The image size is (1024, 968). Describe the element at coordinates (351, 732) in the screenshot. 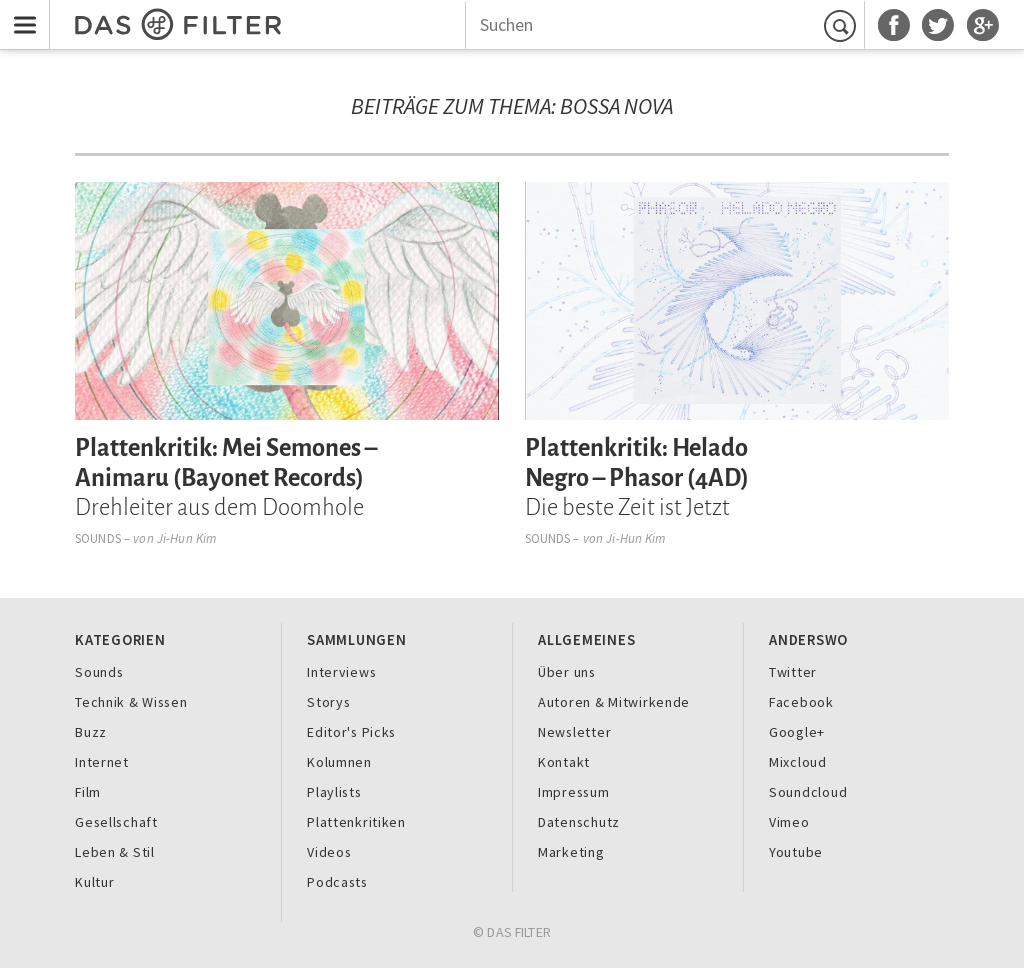

I see `Editor's Picks` at that location.